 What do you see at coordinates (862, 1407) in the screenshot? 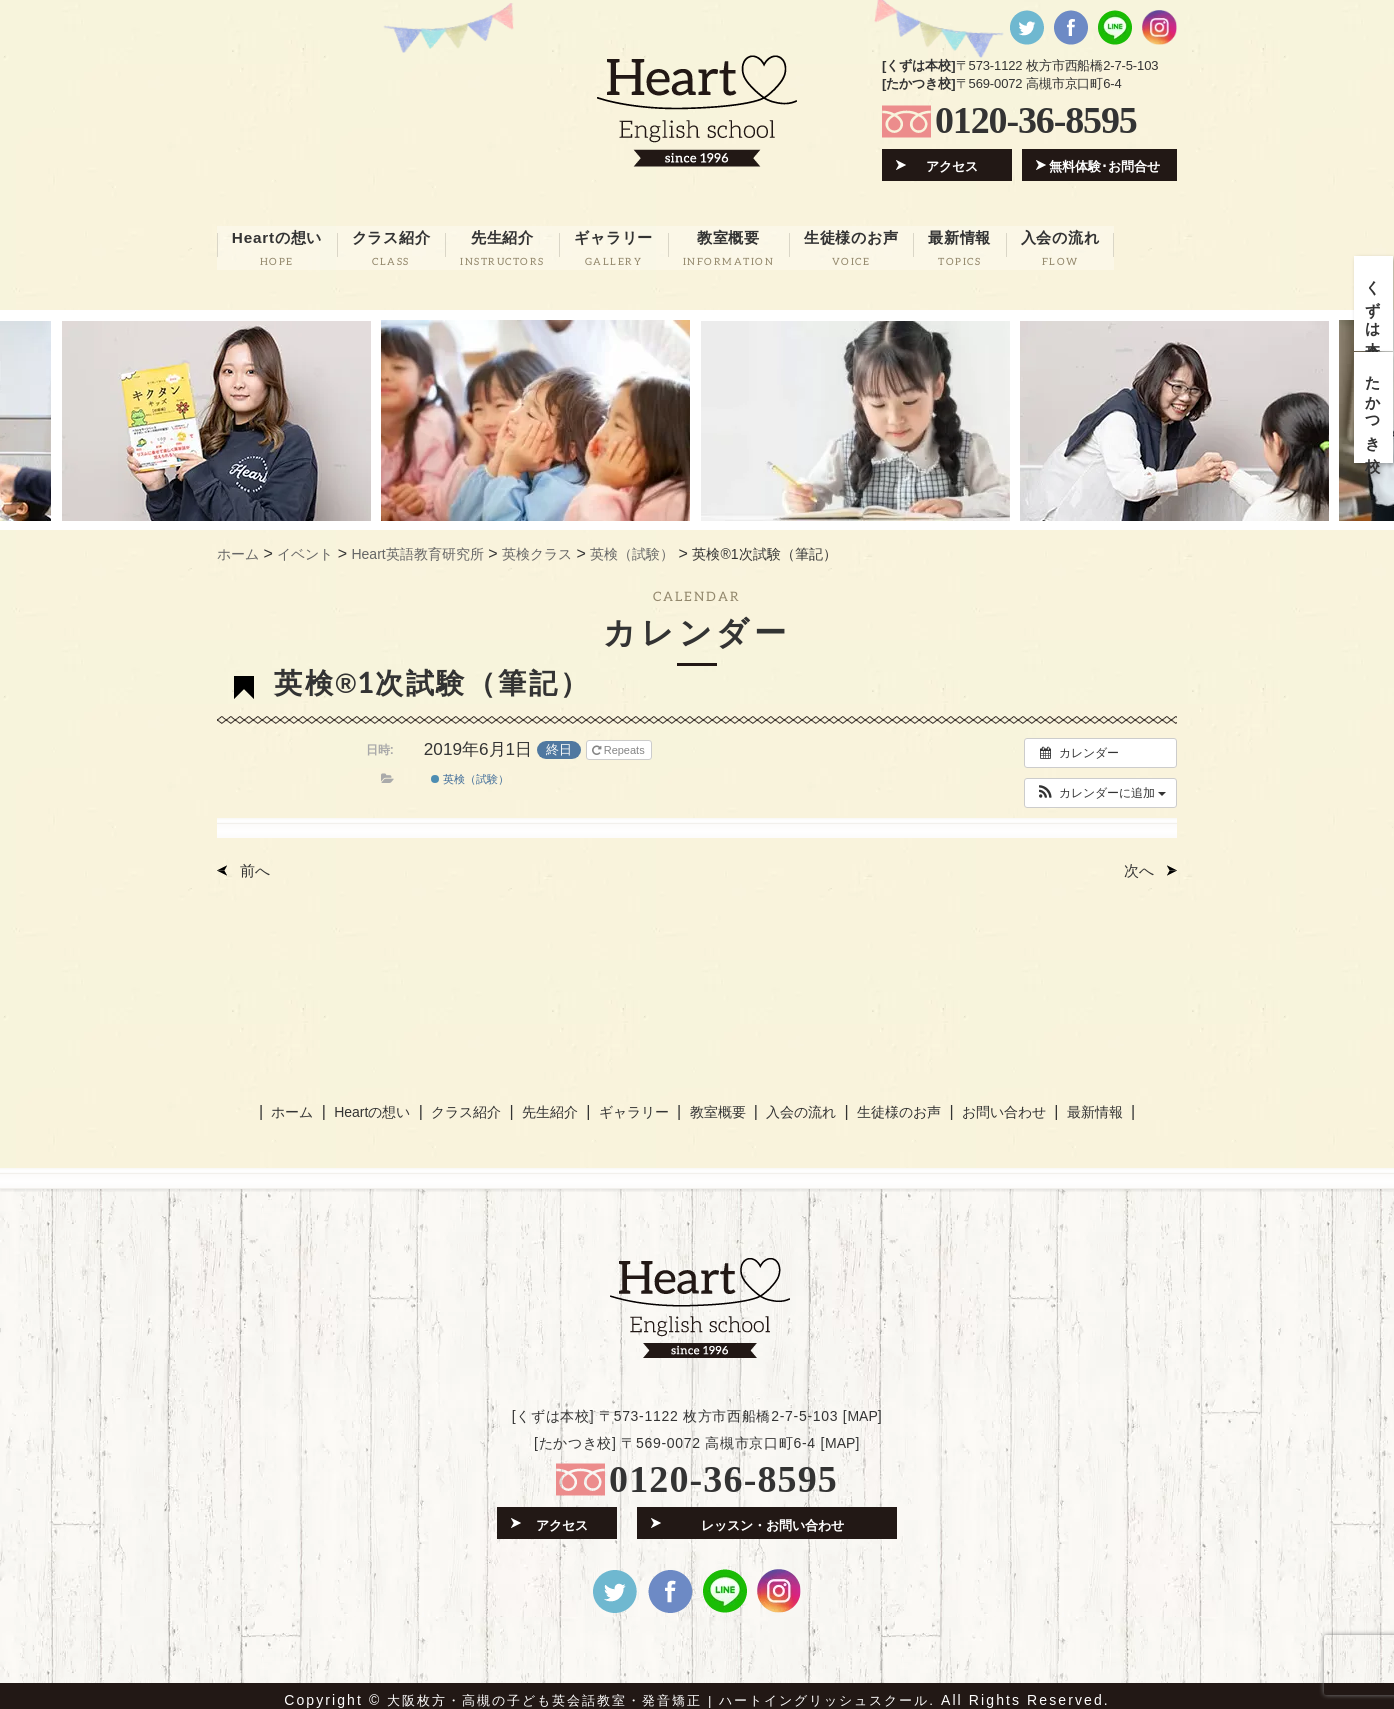
I see `MAP` at bounding box center [862, 1407].